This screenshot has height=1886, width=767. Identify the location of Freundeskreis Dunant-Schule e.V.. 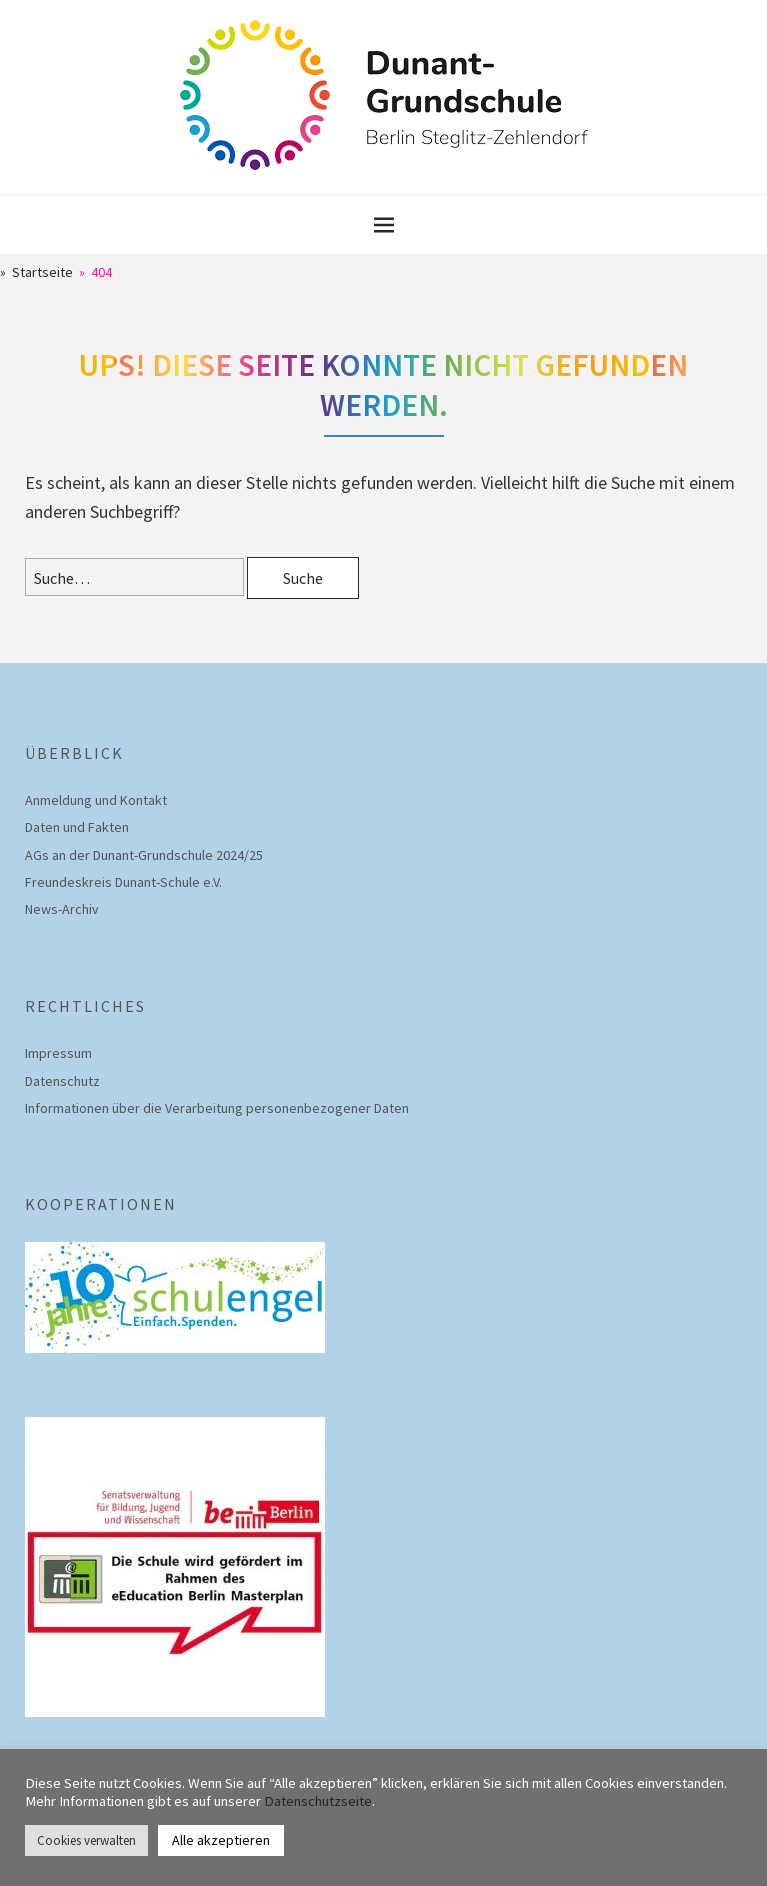
(123, 882).